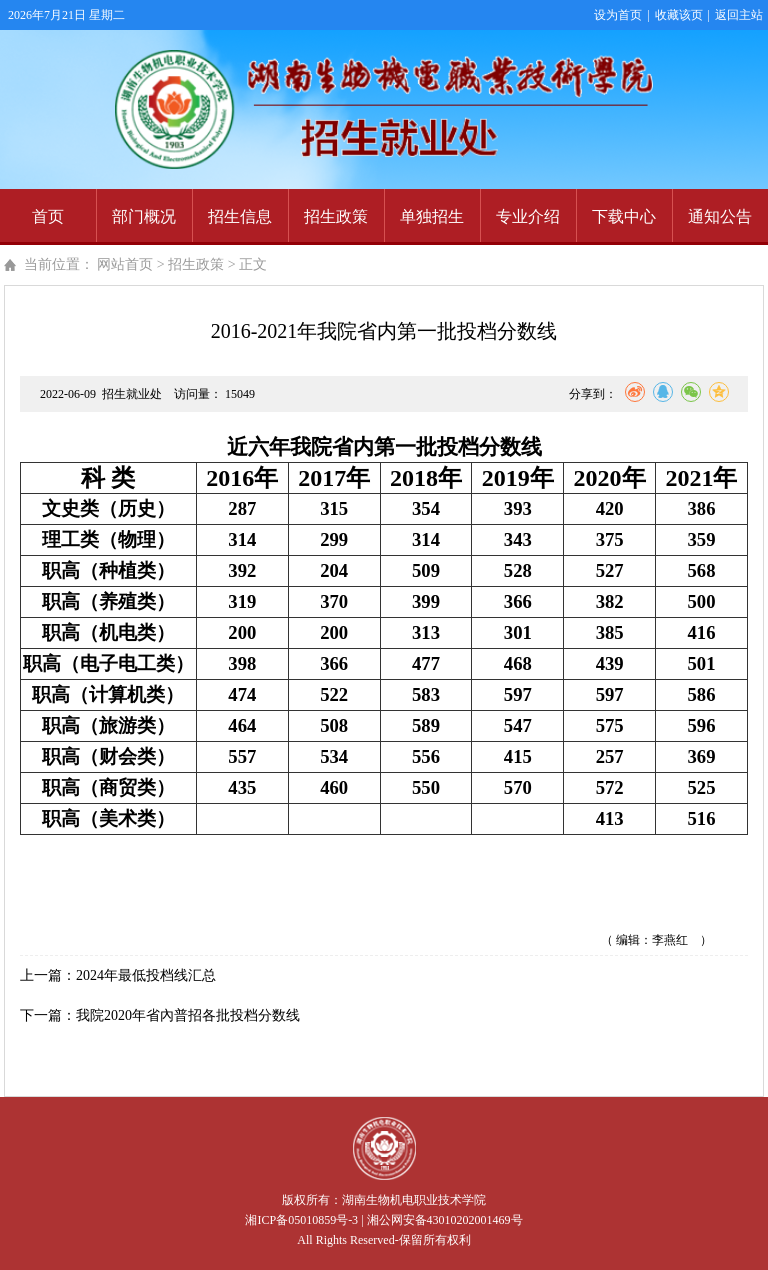 This screenshot has height=1270, width=768. I want to click on 湘ICP备05010859号-3, so click(301, 1220).